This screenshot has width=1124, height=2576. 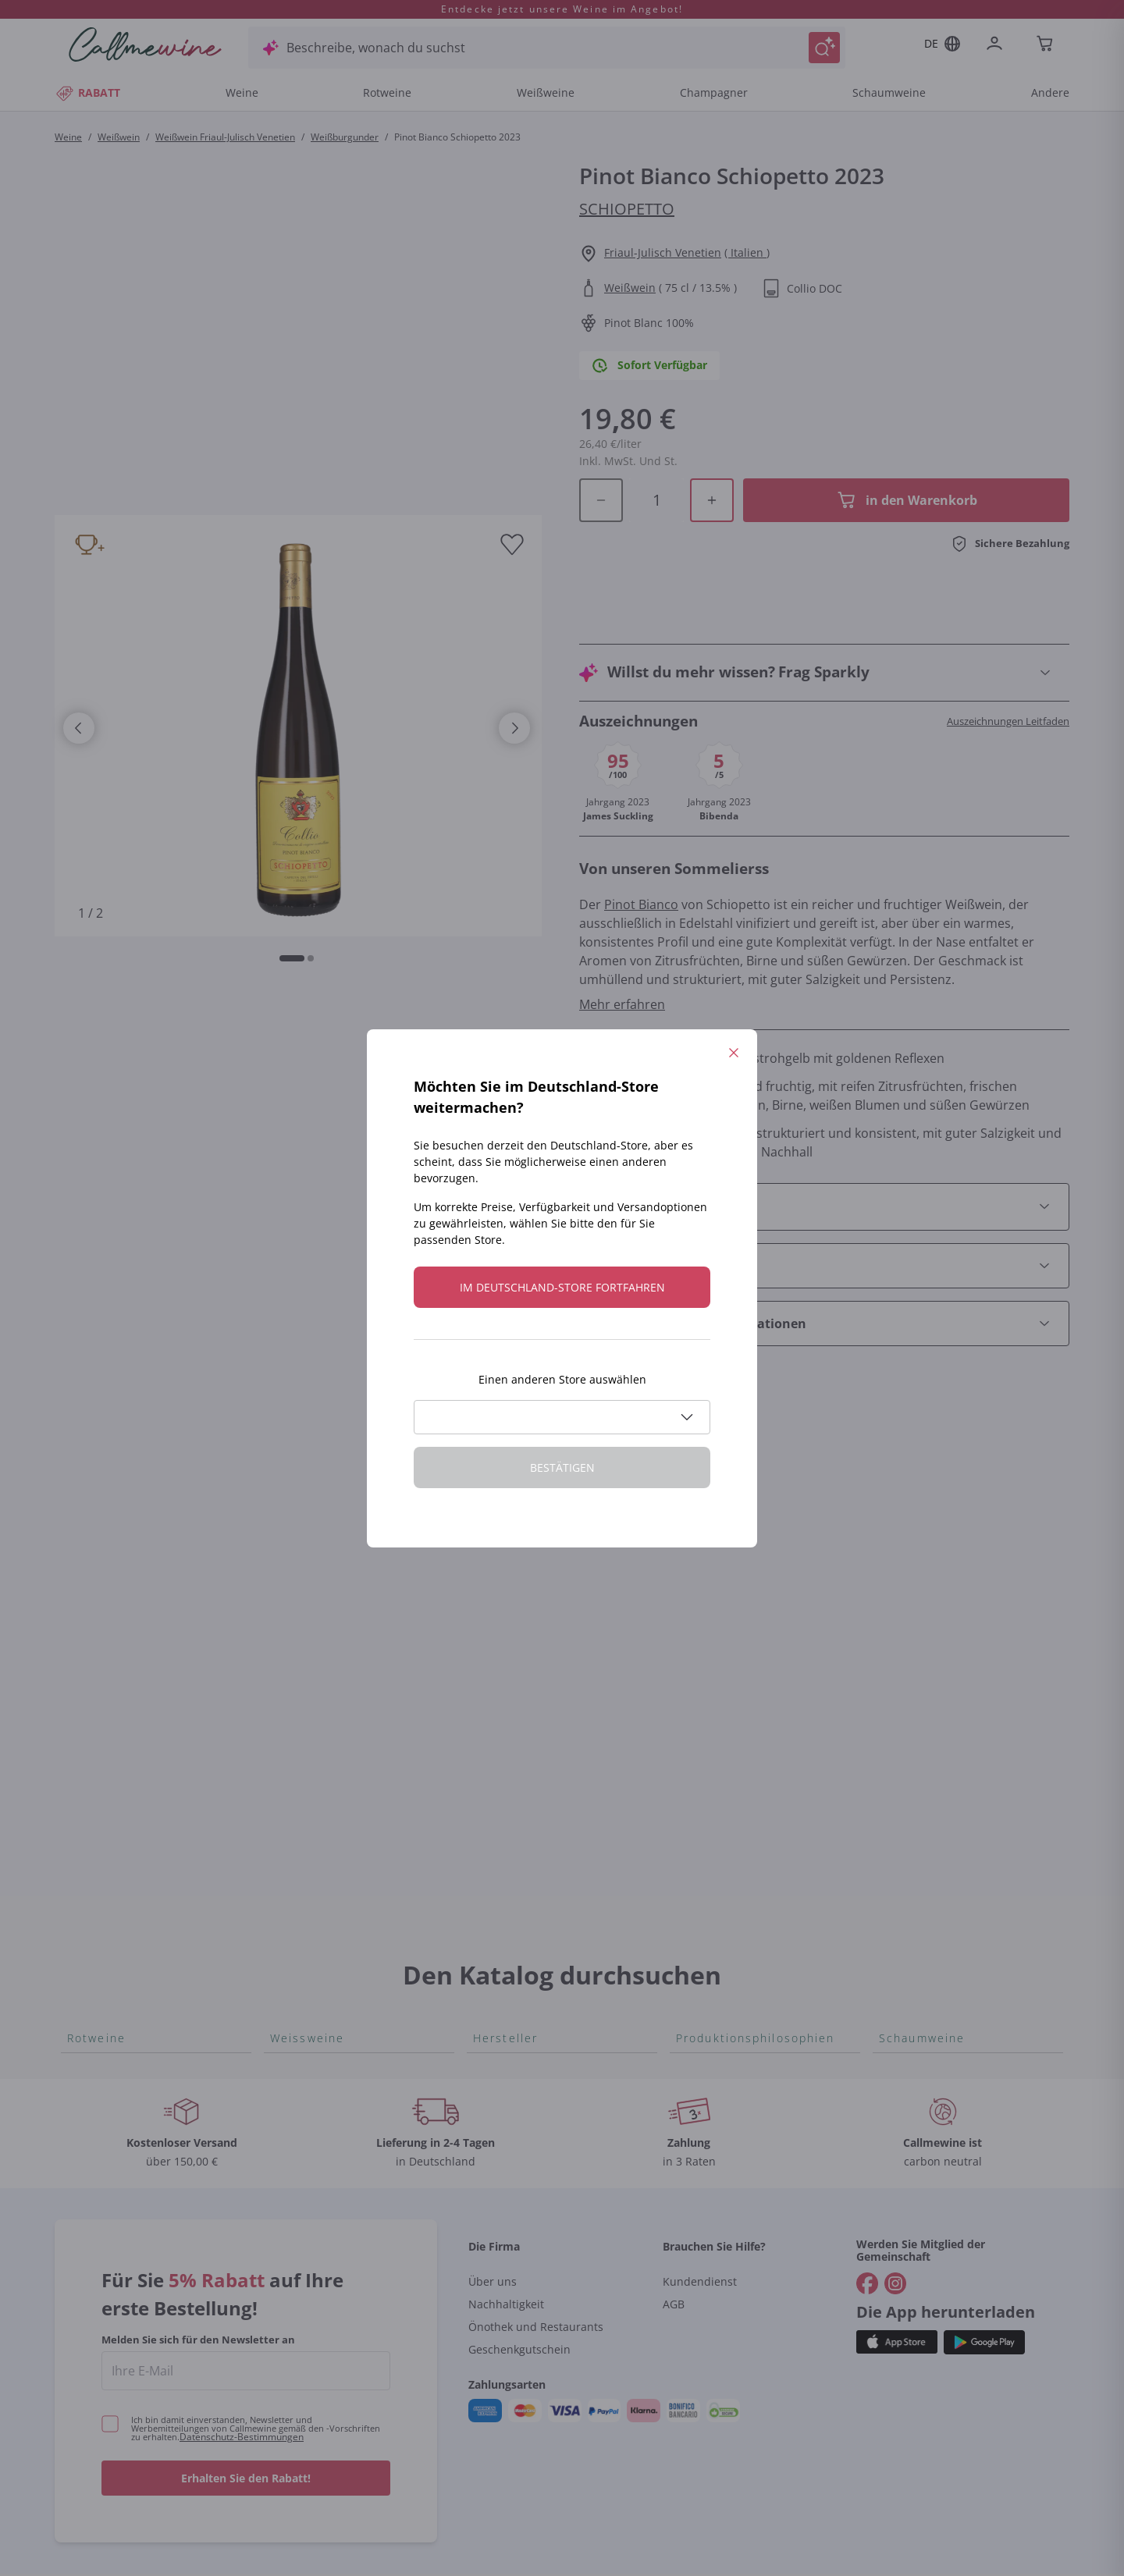 I want to click on Mehr erfahren, so click(x=622, y=939).